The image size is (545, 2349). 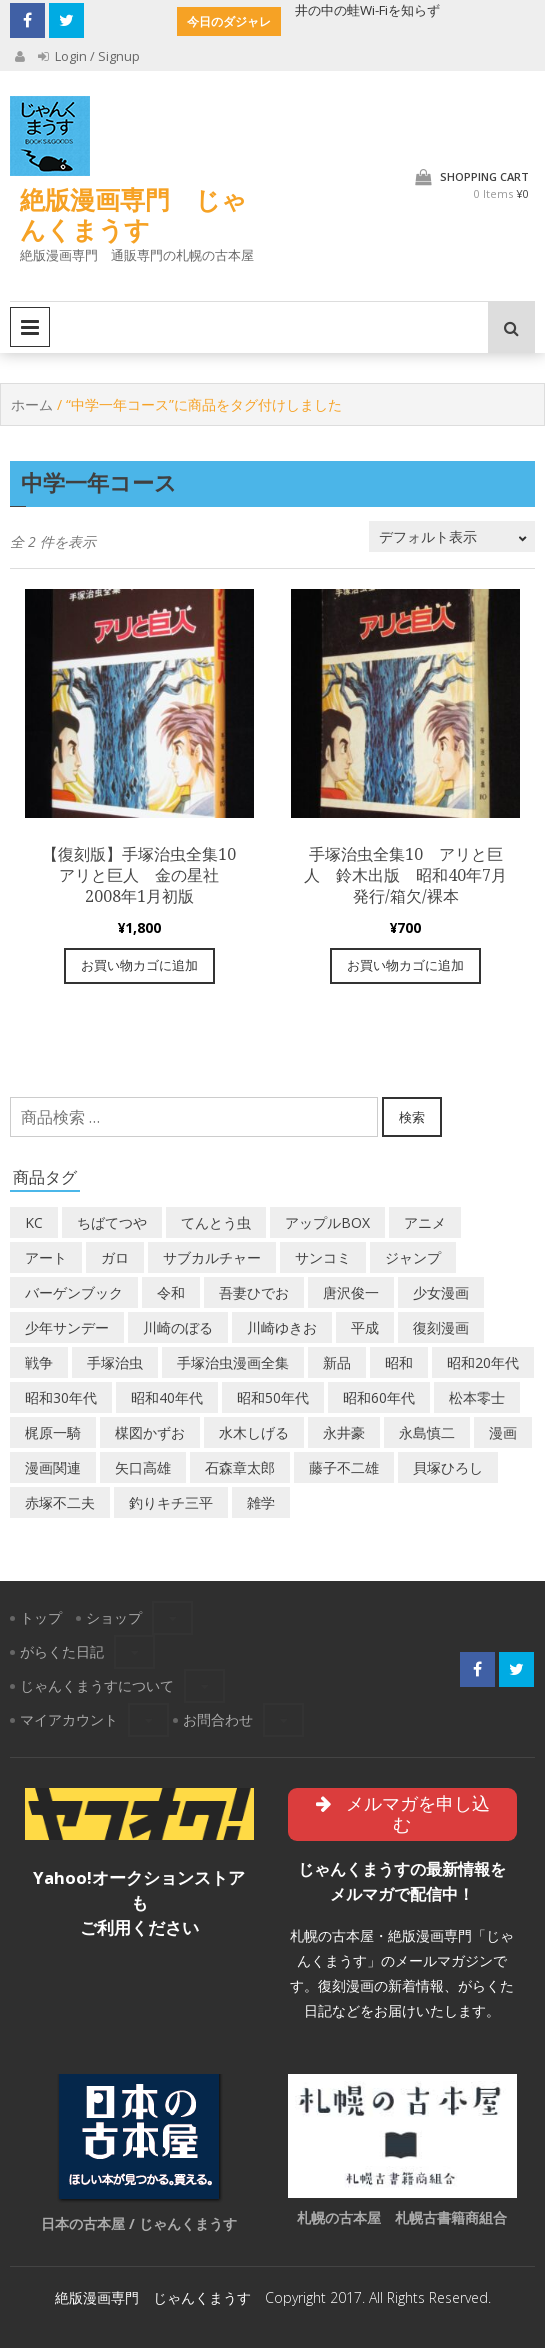 What do you see at coordinates (483, 1363) in the screenshot?
I see `昭和20年代 [昭和20年代 (35個の商品)]` at bounding box center [483, 1363].